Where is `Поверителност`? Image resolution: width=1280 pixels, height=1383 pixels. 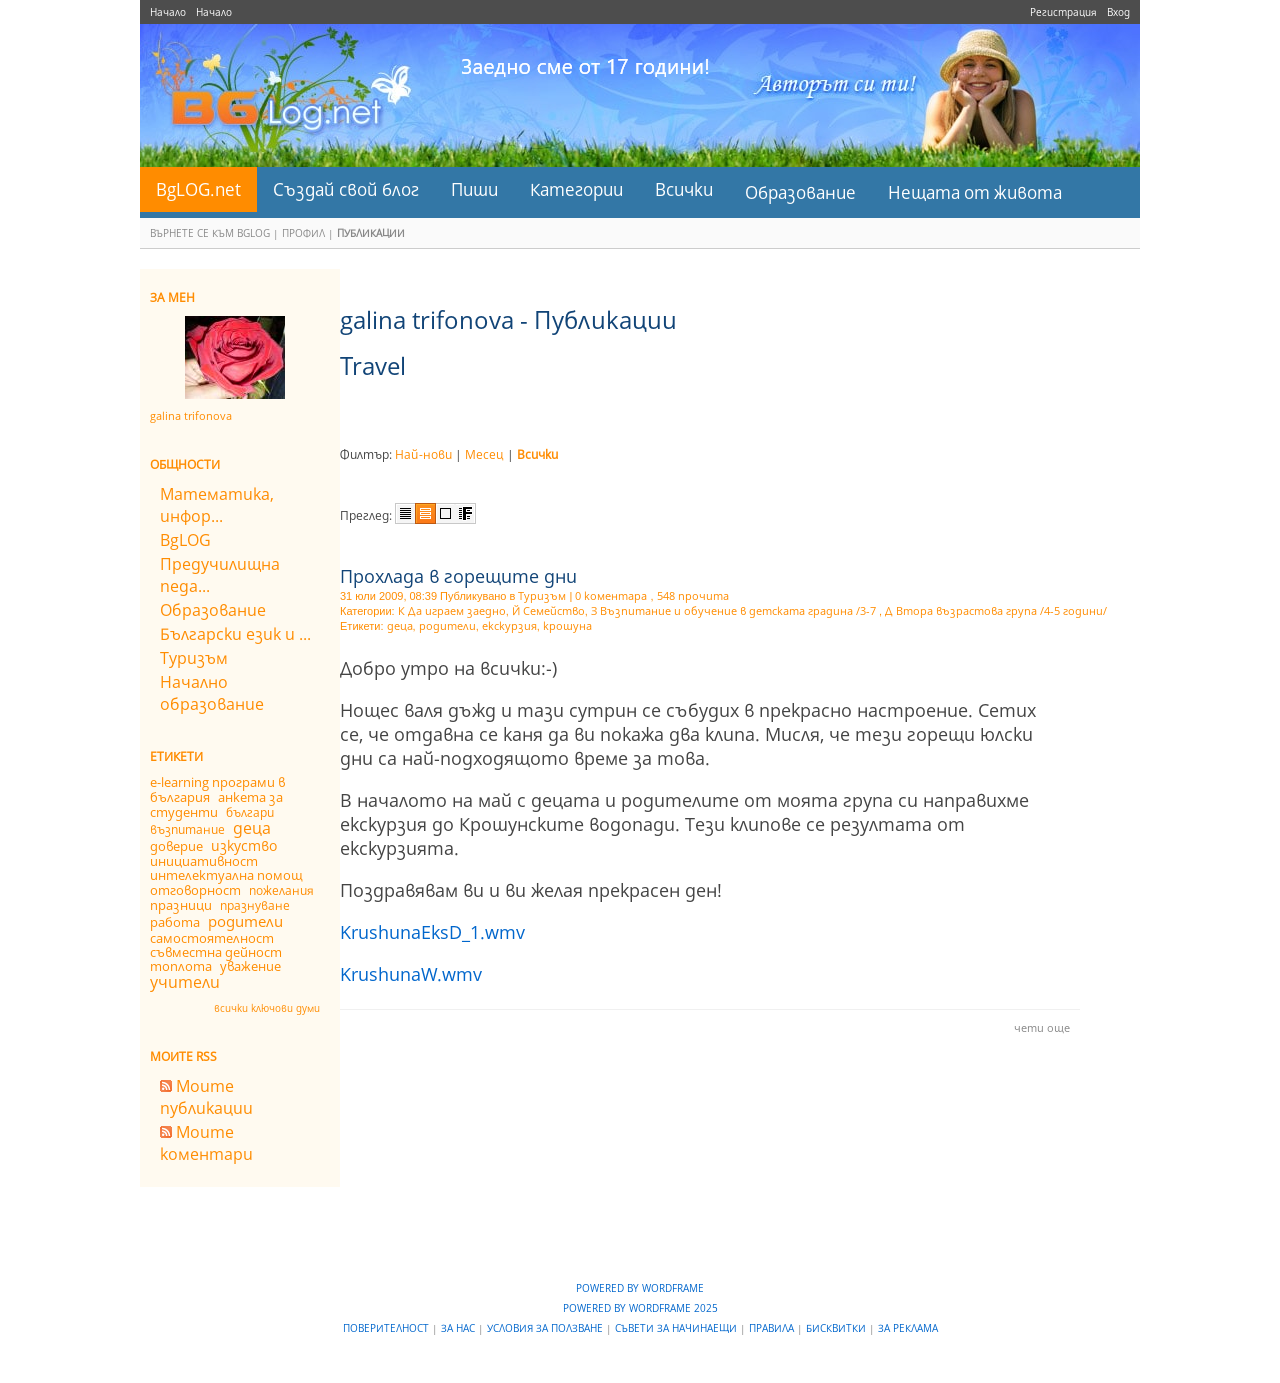 Поверителност is located at coordinates (387, 1328).